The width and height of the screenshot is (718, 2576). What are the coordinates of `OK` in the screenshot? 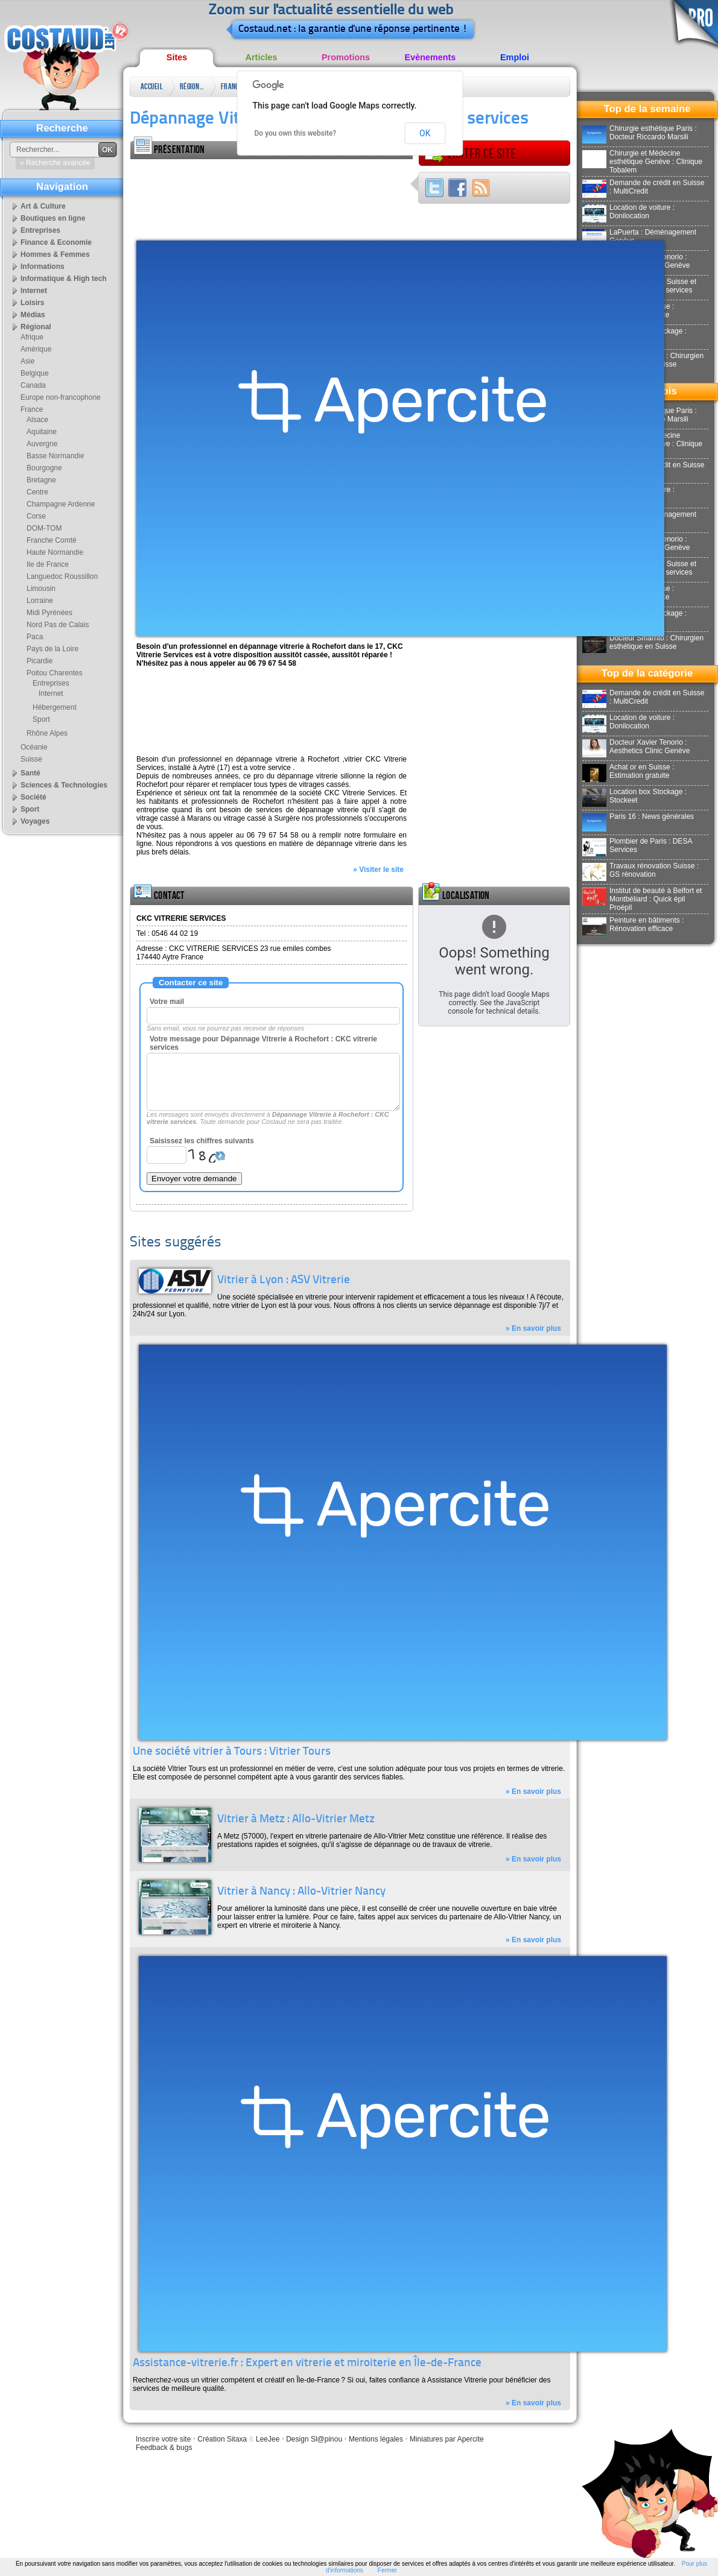 It's located at (424, 133).